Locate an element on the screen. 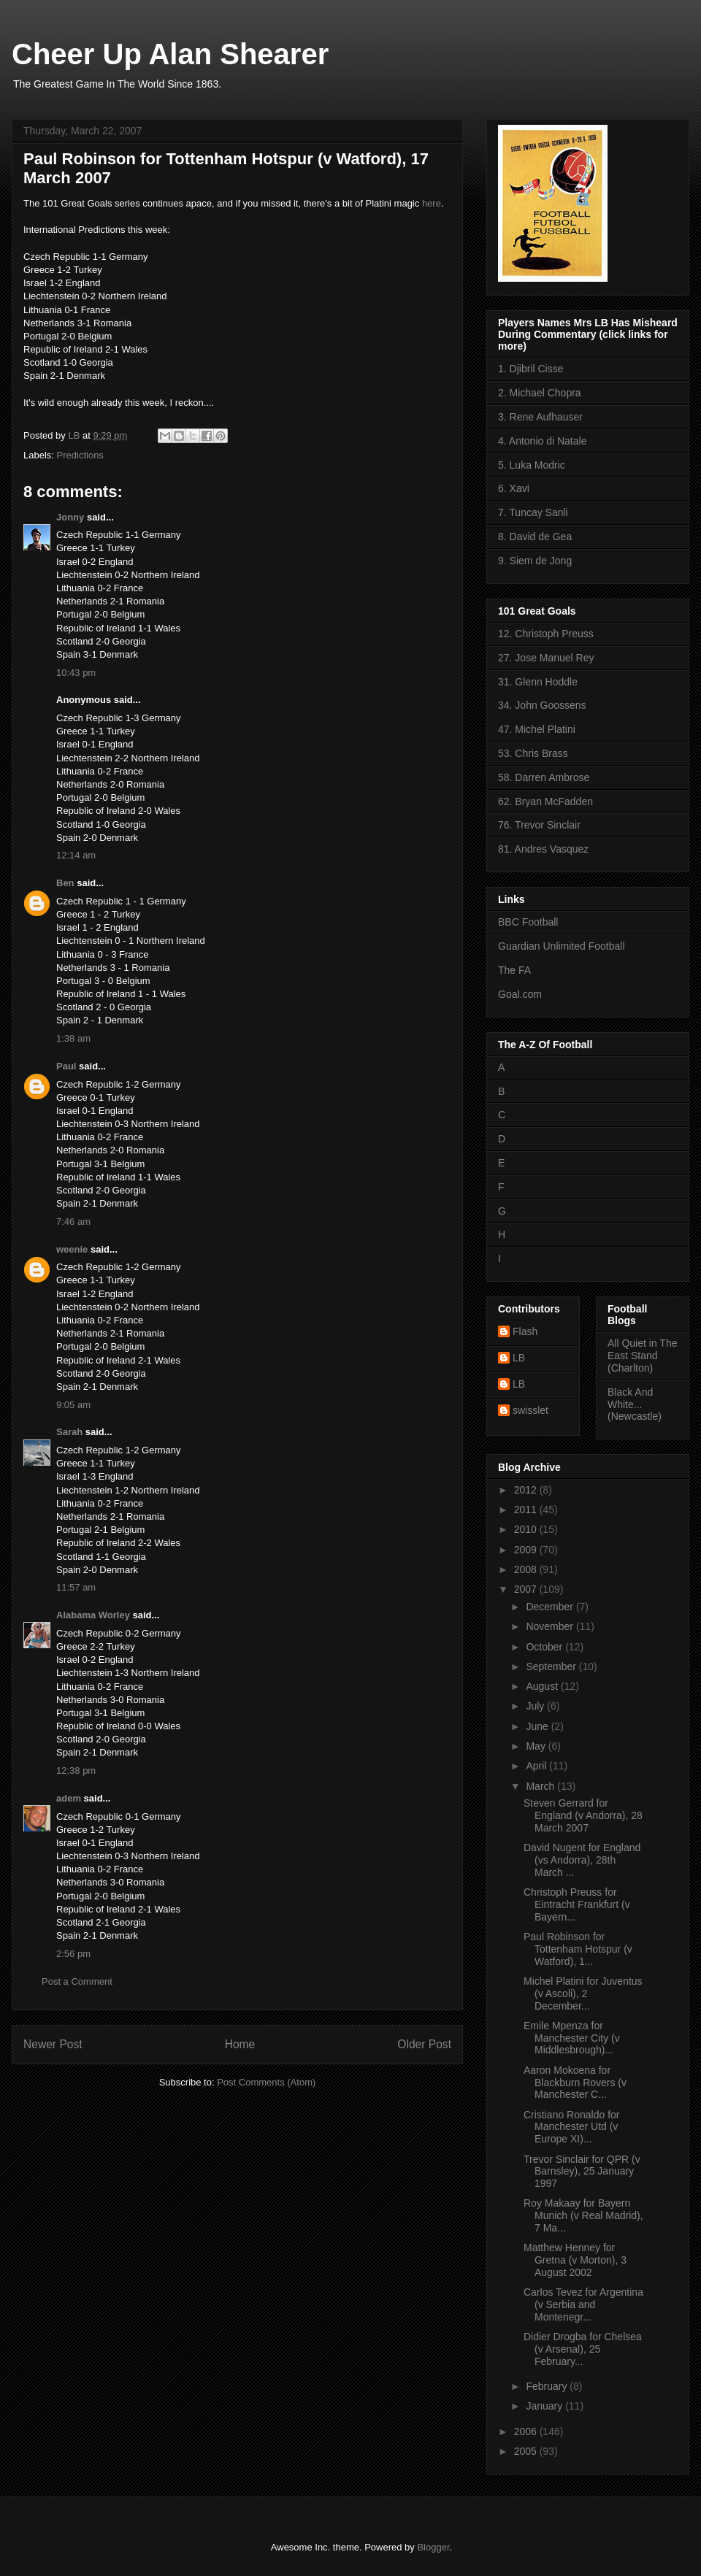  58. Darren Ambrose is located at coordinates (543, 777).